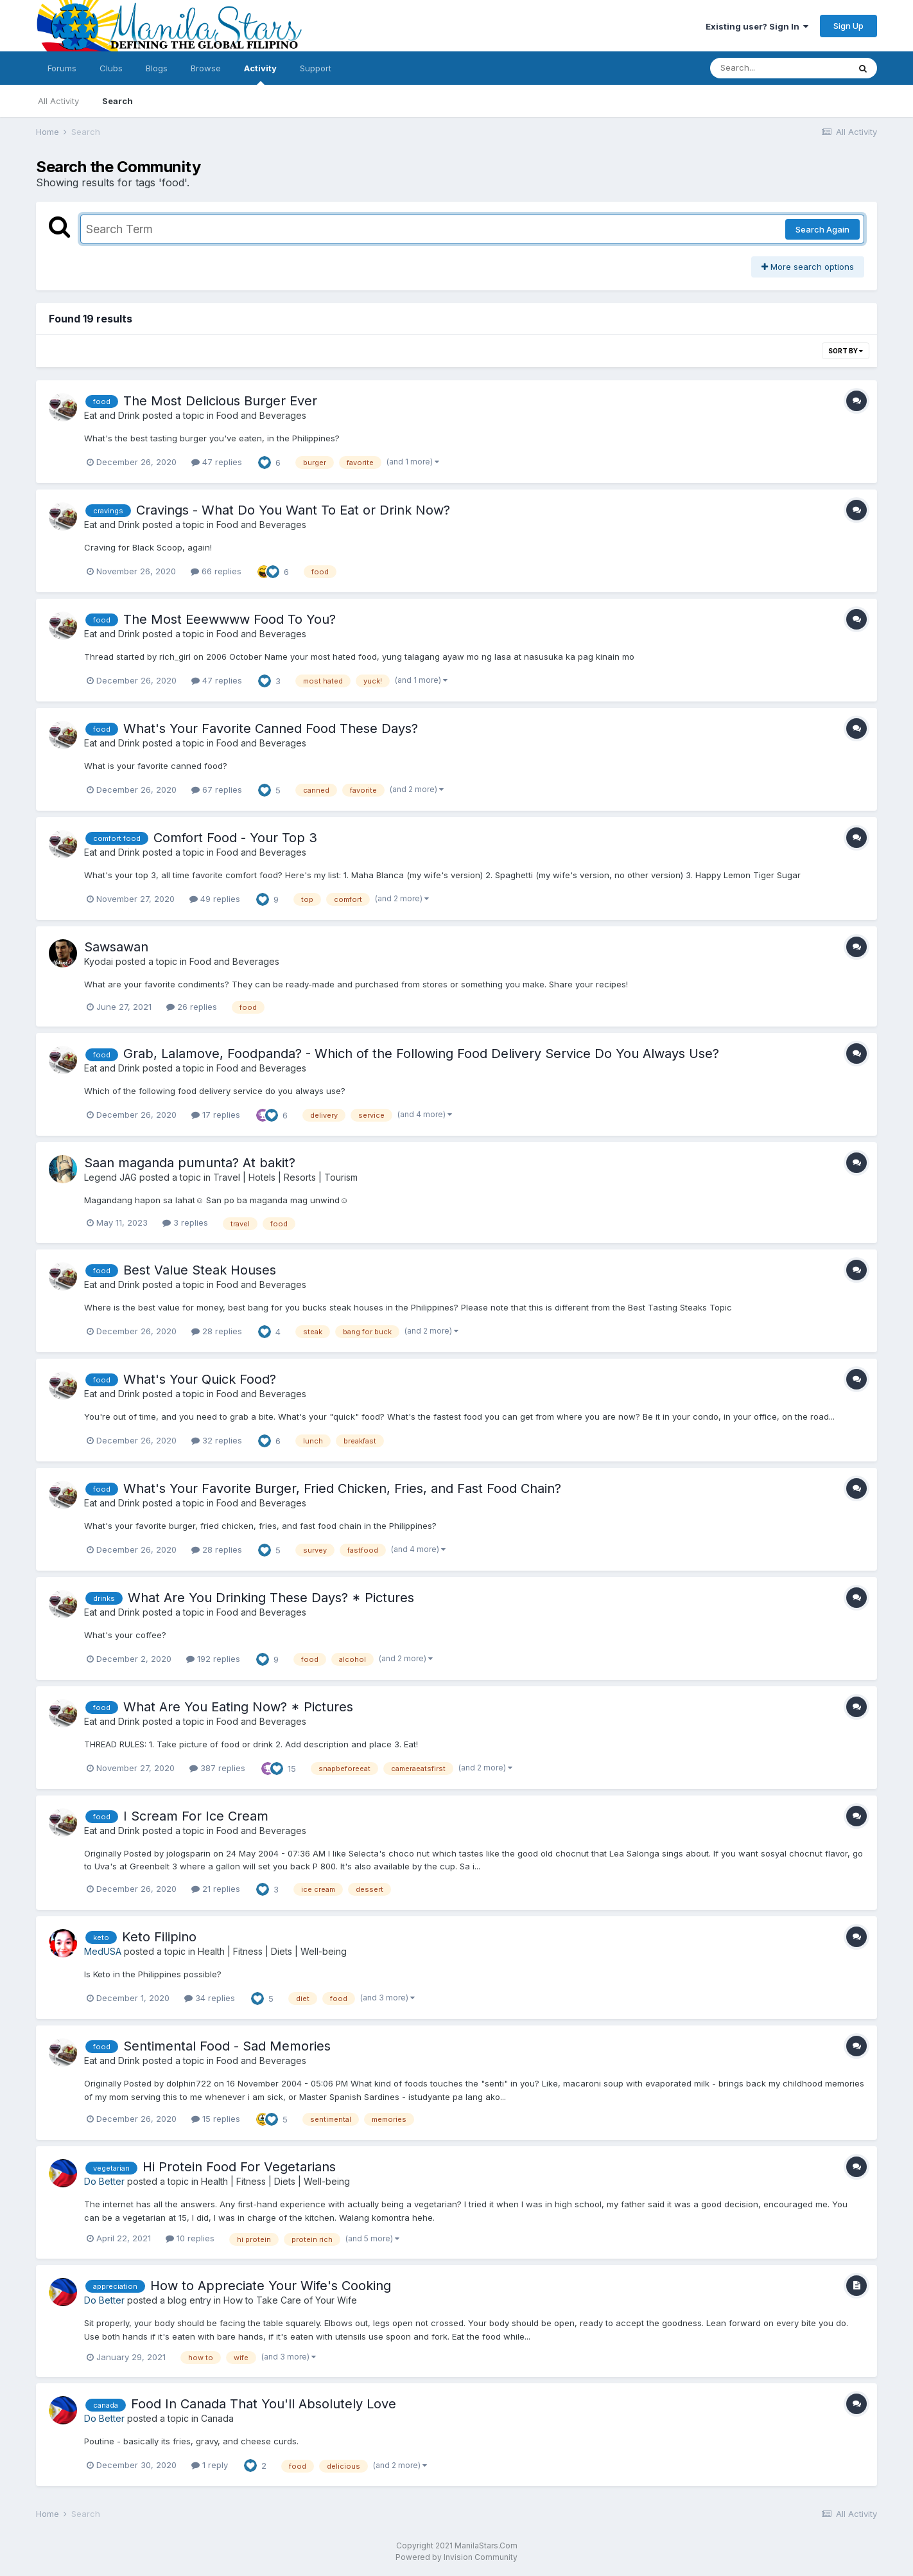  Describe the element at coordinates (216, 789) in the screenshot. I see `67 replies` at that location.